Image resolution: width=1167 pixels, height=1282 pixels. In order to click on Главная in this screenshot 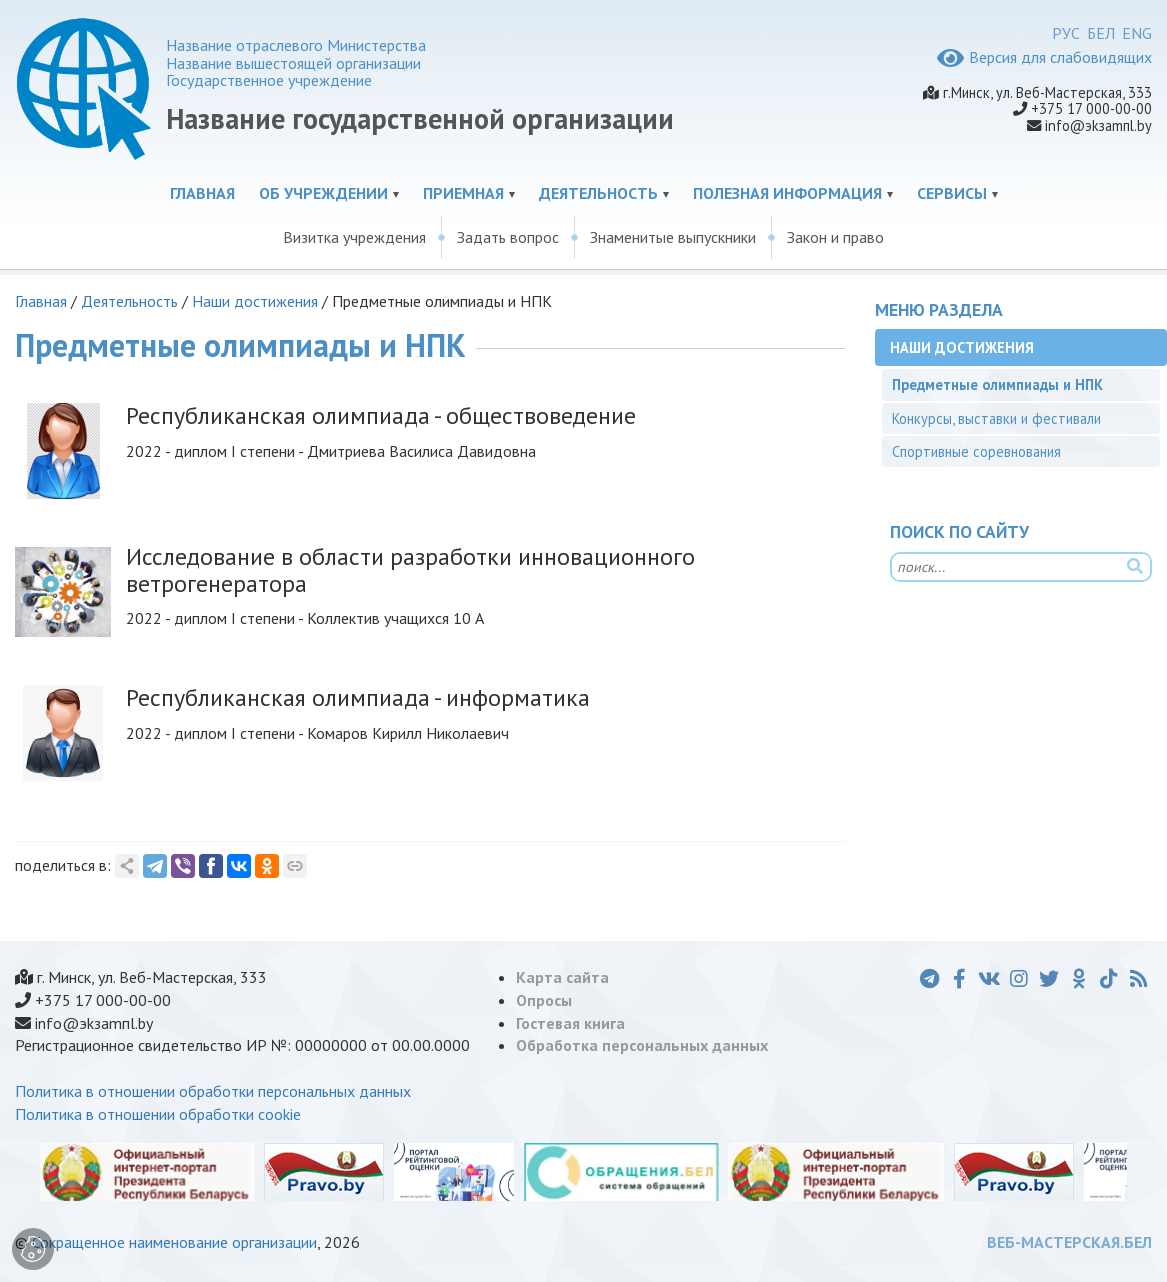, I will do `click(202, 193)`.